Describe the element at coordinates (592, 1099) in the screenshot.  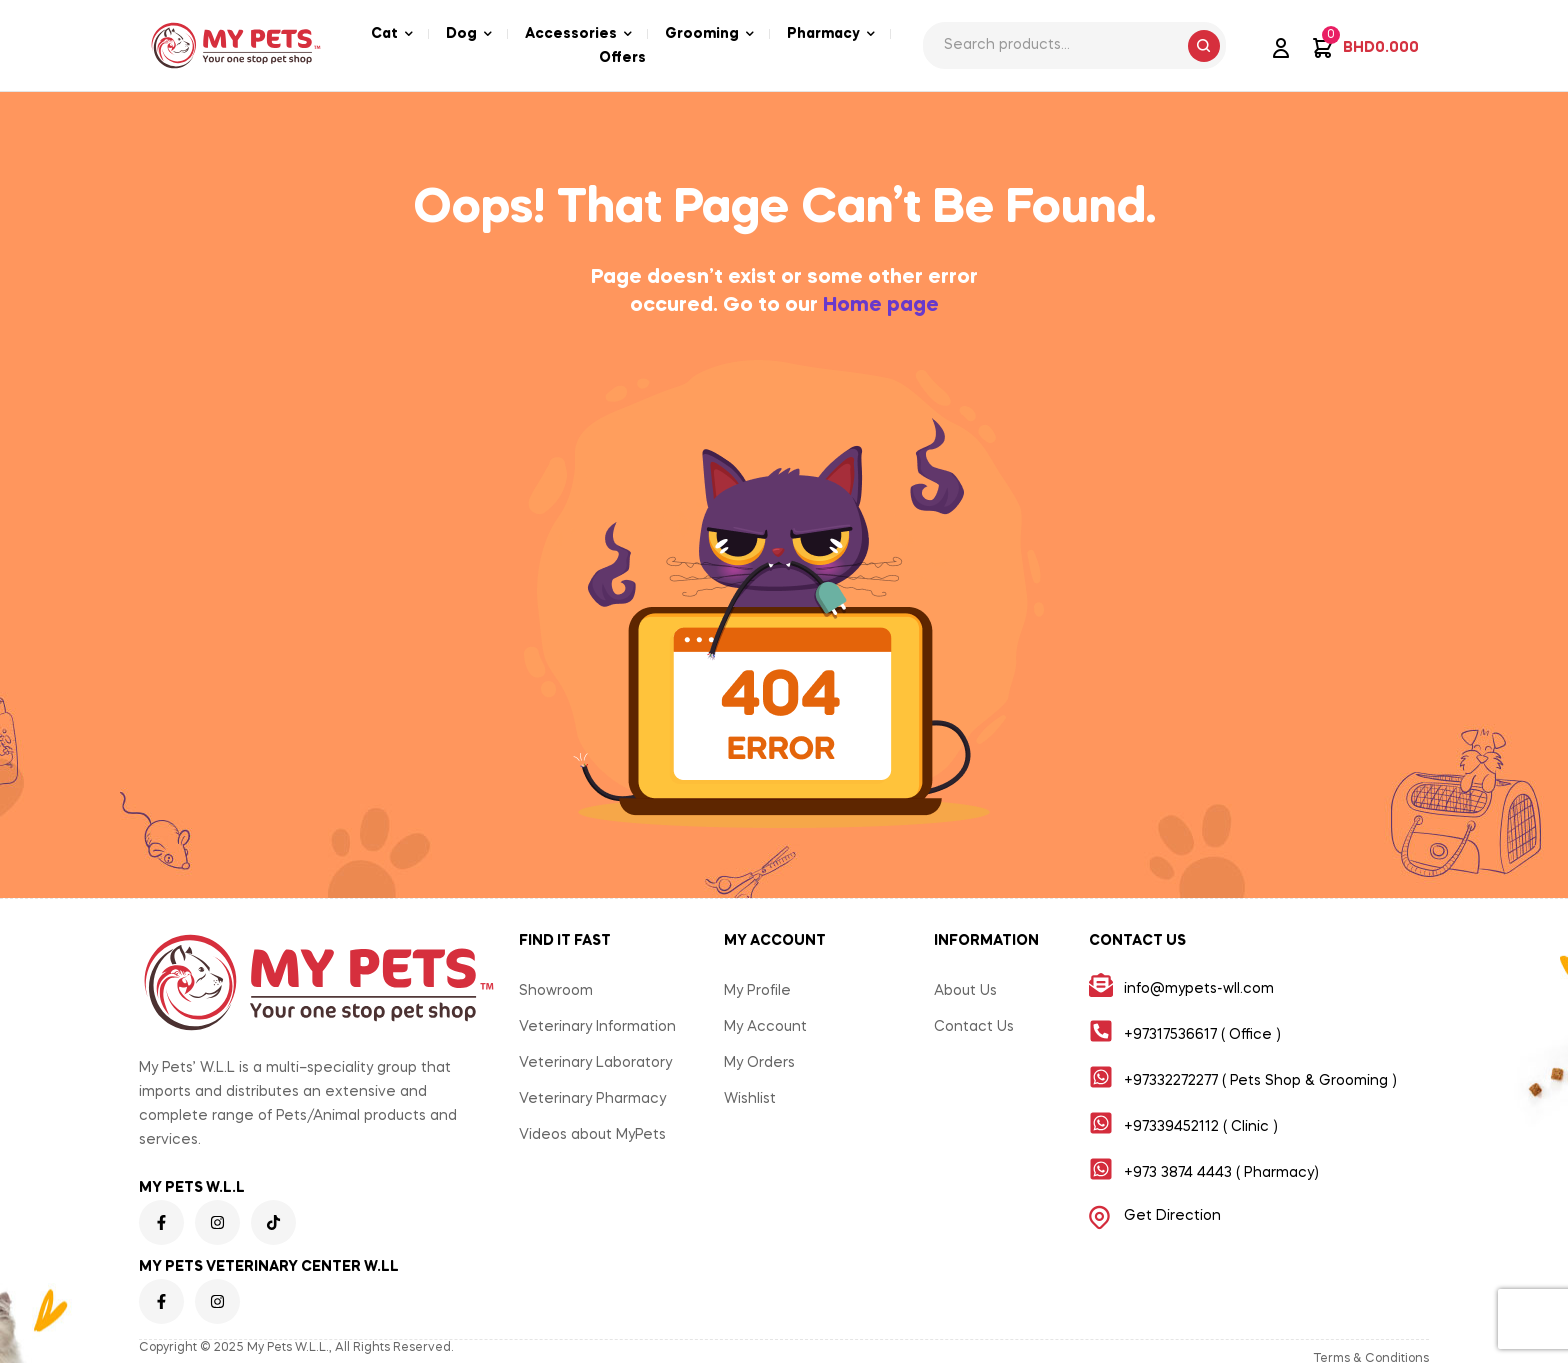
I see `Veterinary Pharmacy` at that location.